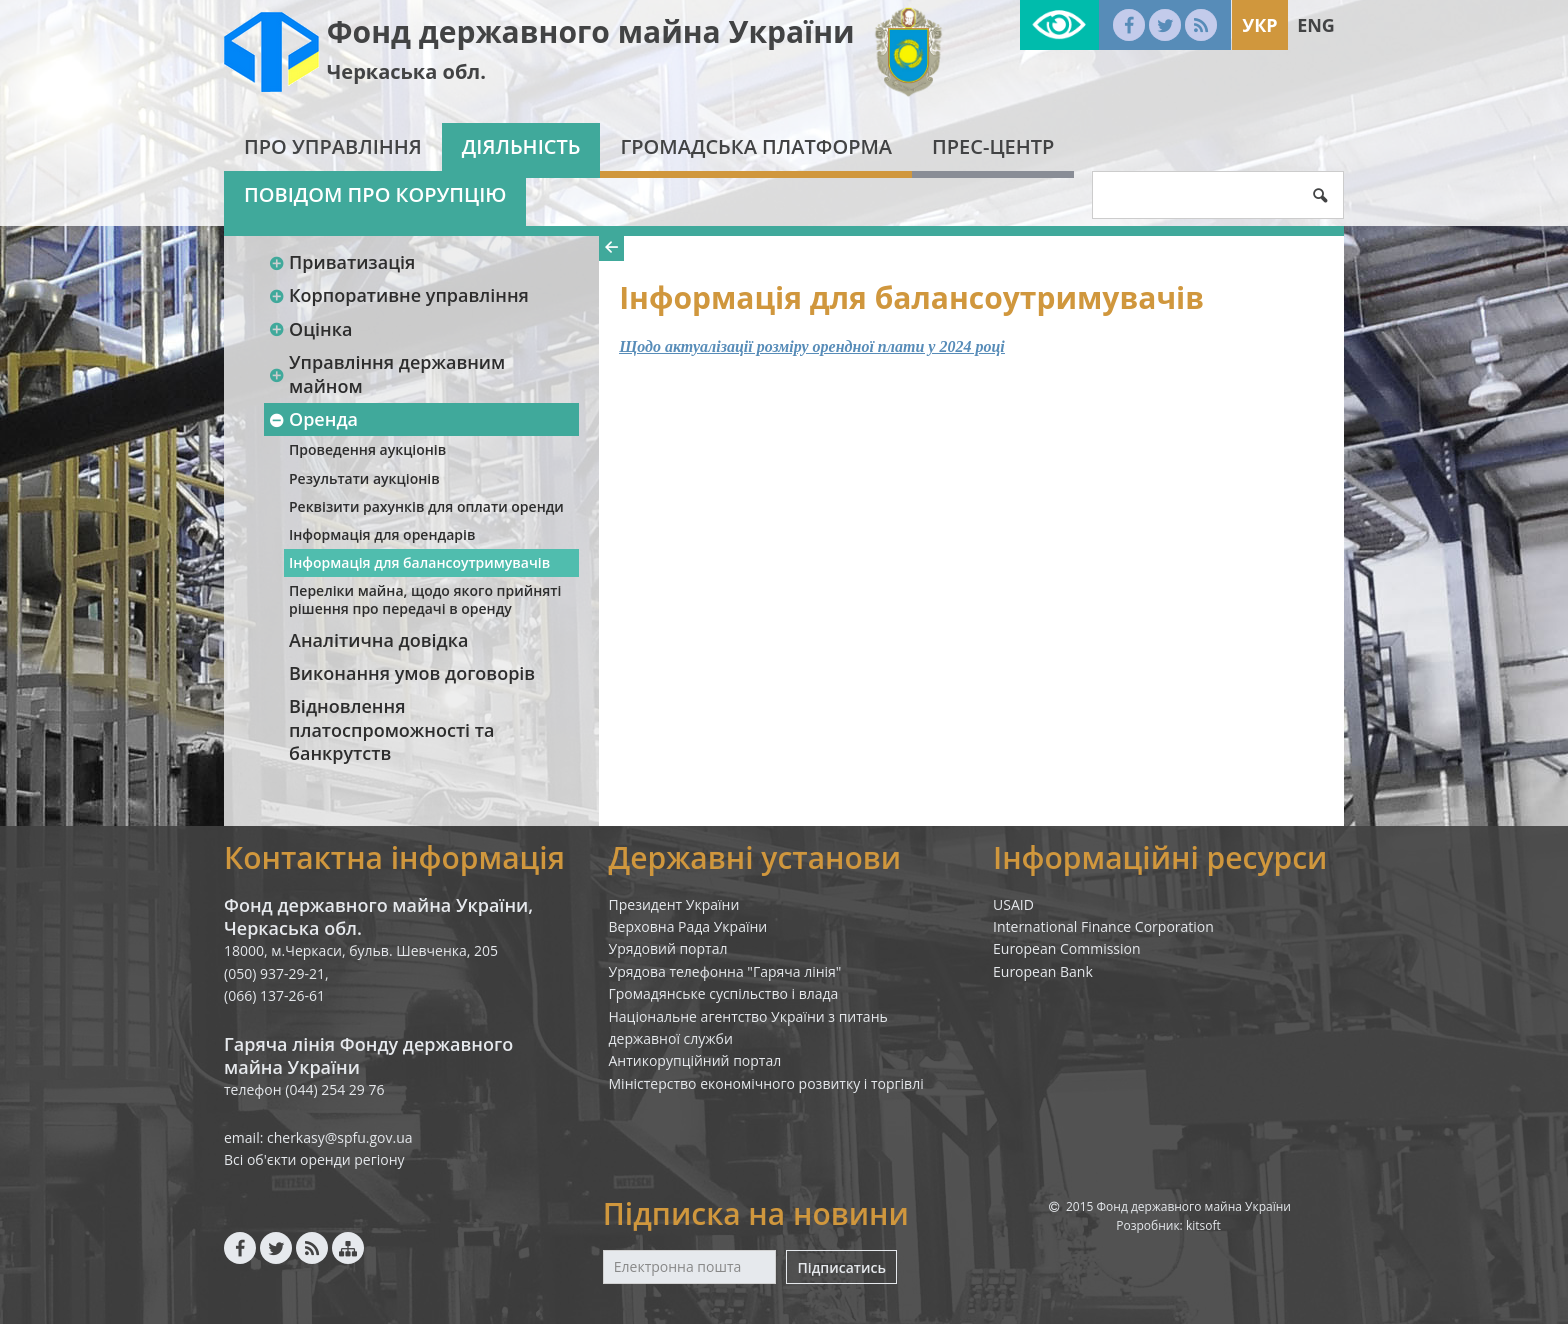  What do you see at coordinates (406, 71) in the screenshot?
I see `Черкаська обл.` at bounding box center [406, 71].